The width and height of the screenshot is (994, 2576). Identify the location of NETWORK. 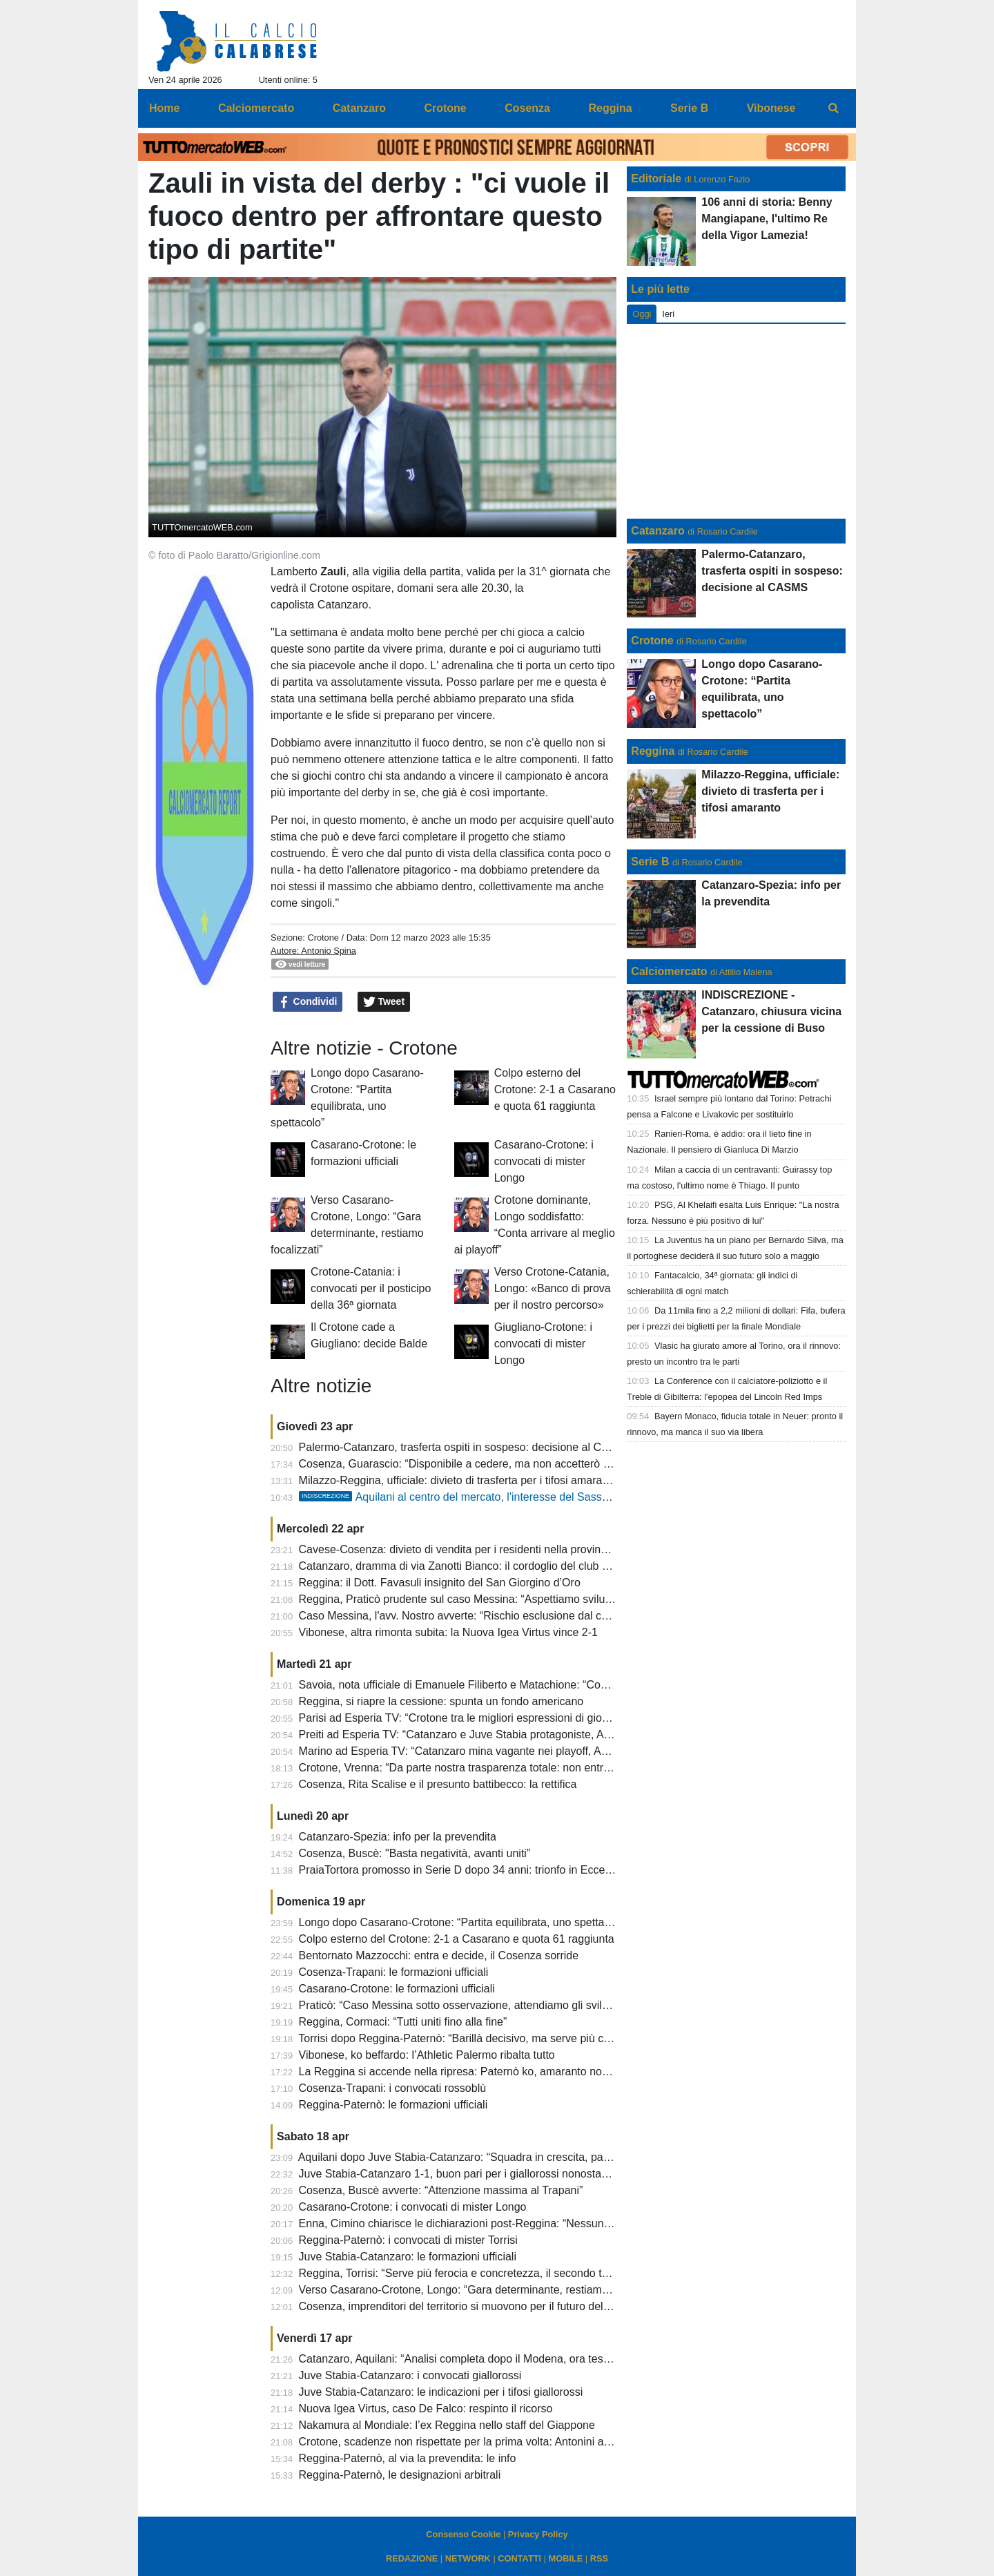
(468, 2558).